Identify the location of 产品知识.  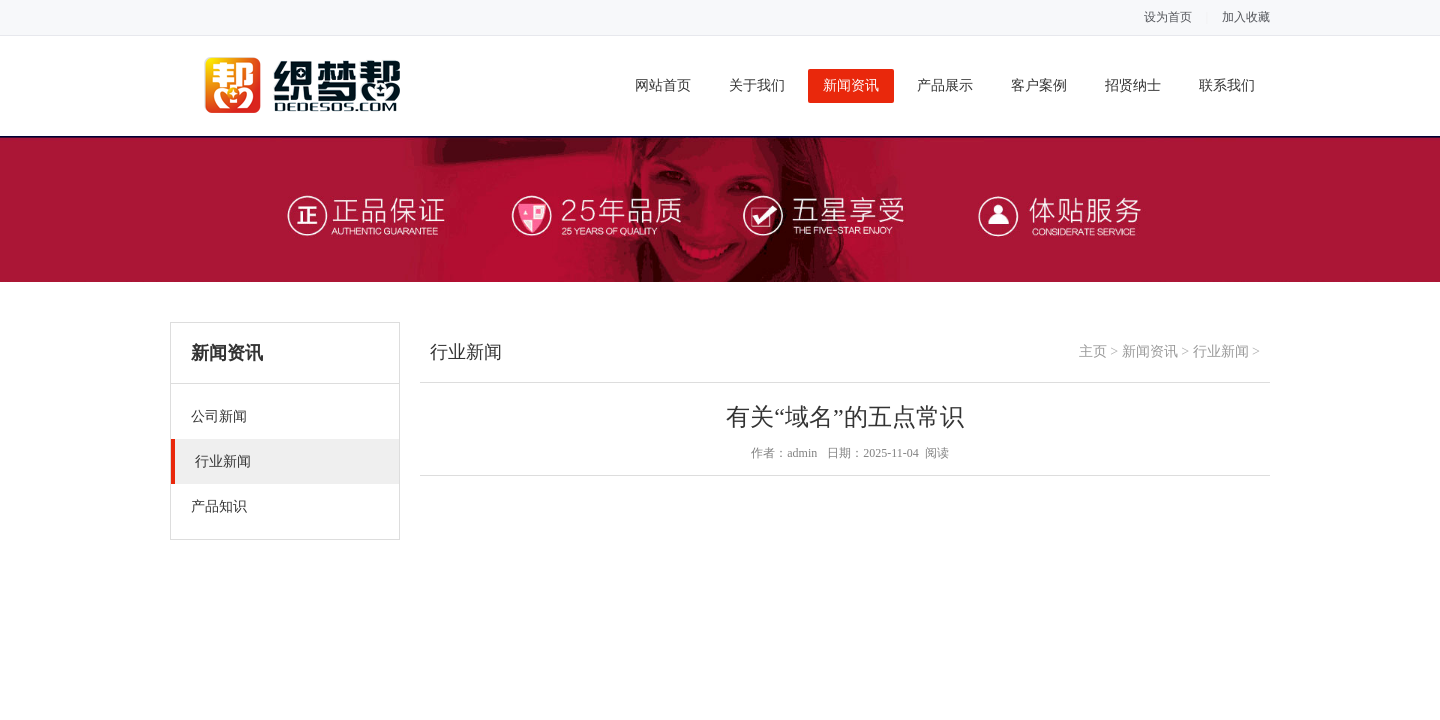
(219, 506).